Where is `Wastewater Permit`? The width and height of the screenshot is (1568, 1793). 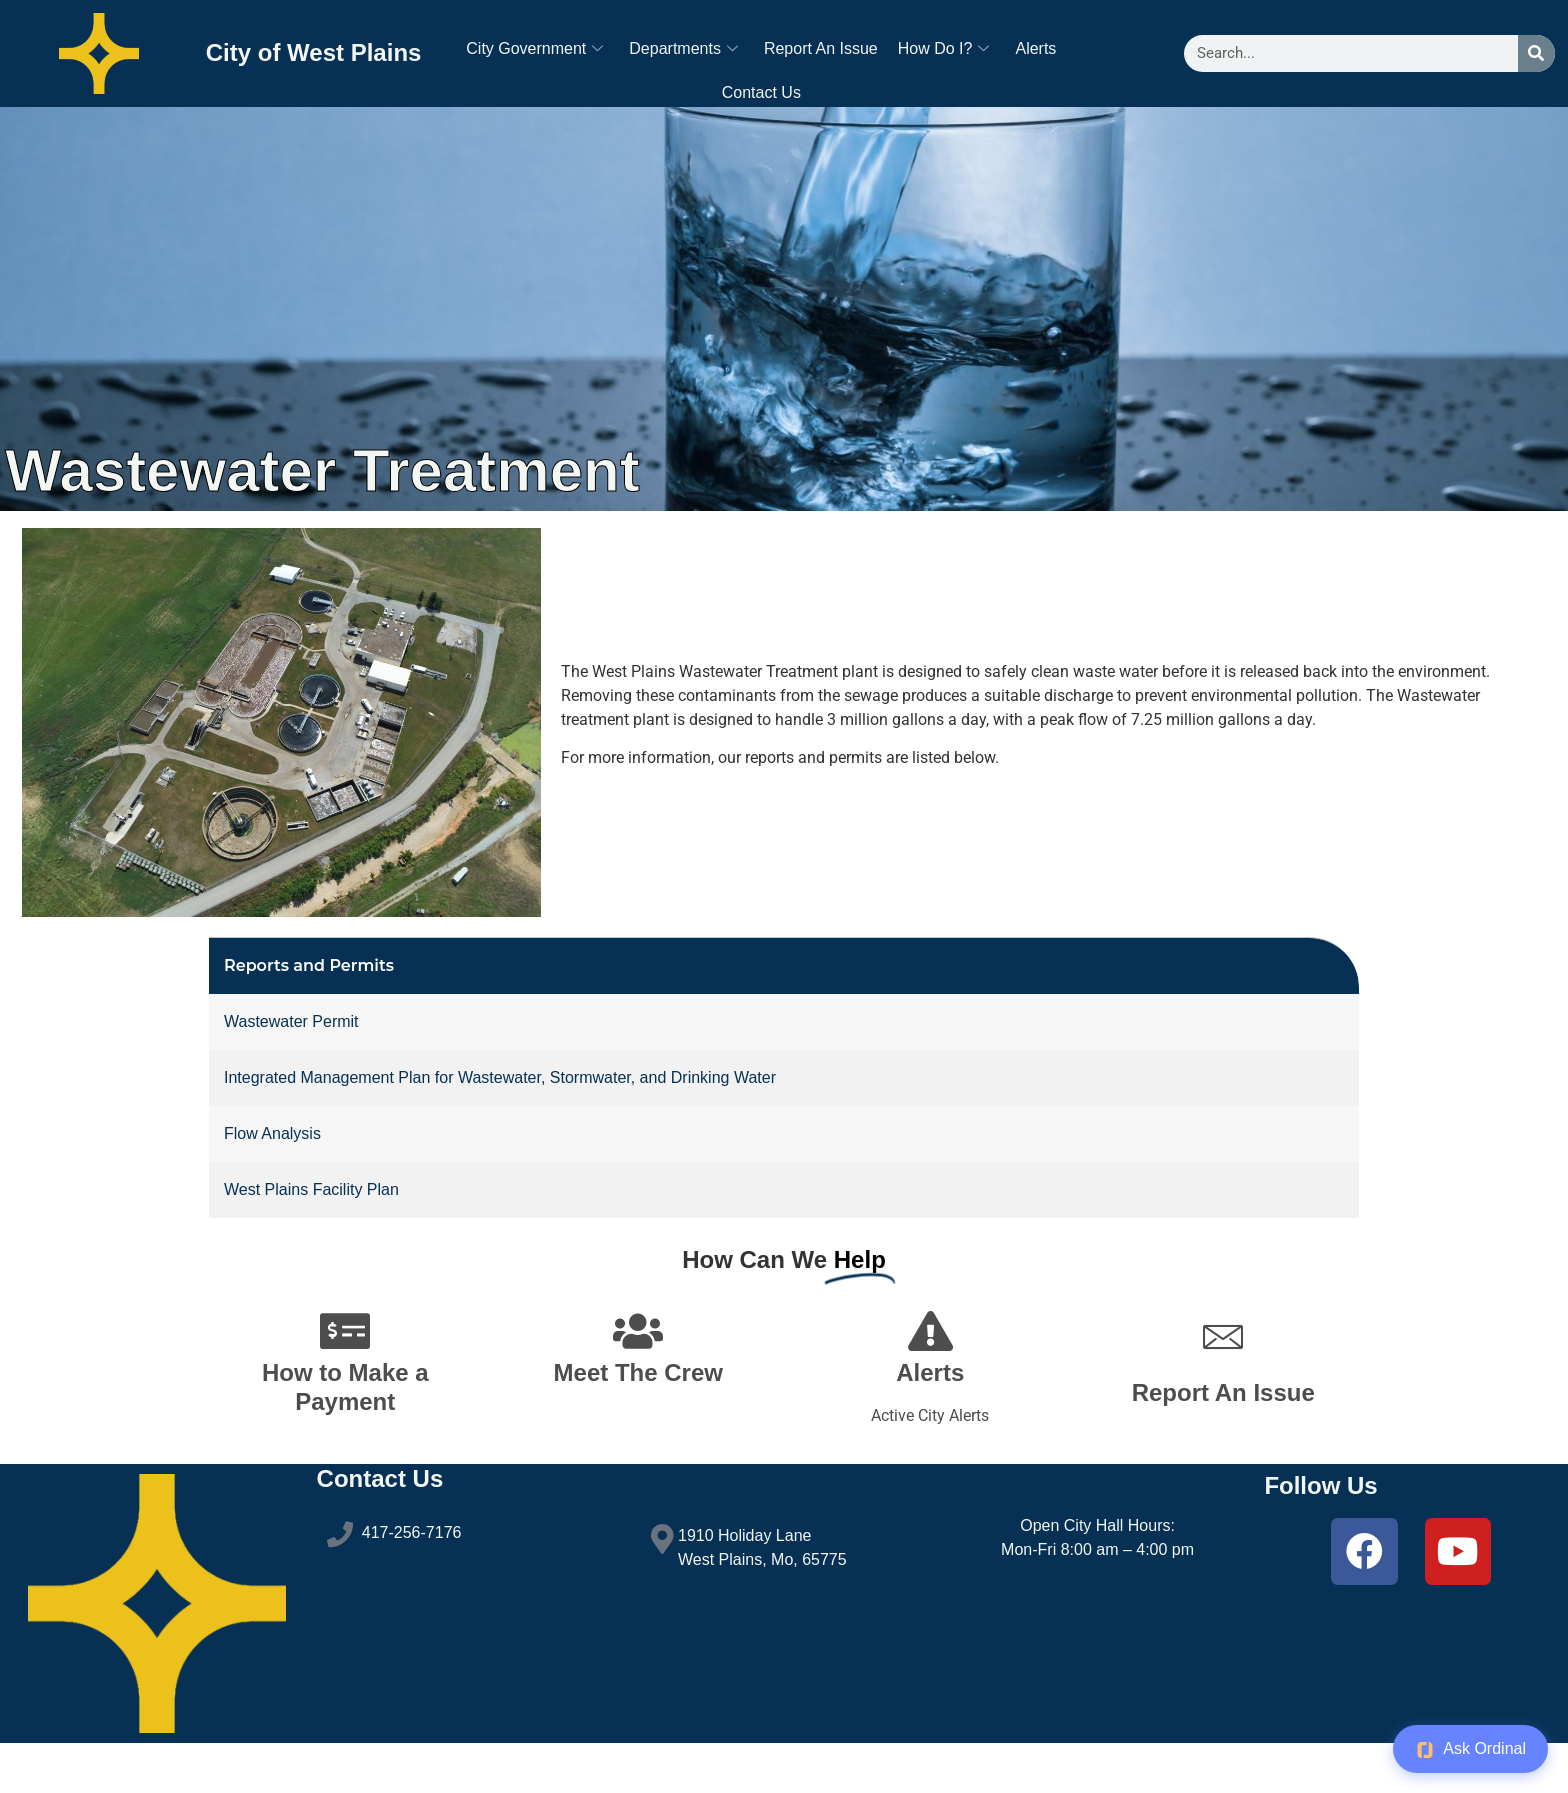
Wastewater Permit is located at coordinates (291, 1064).